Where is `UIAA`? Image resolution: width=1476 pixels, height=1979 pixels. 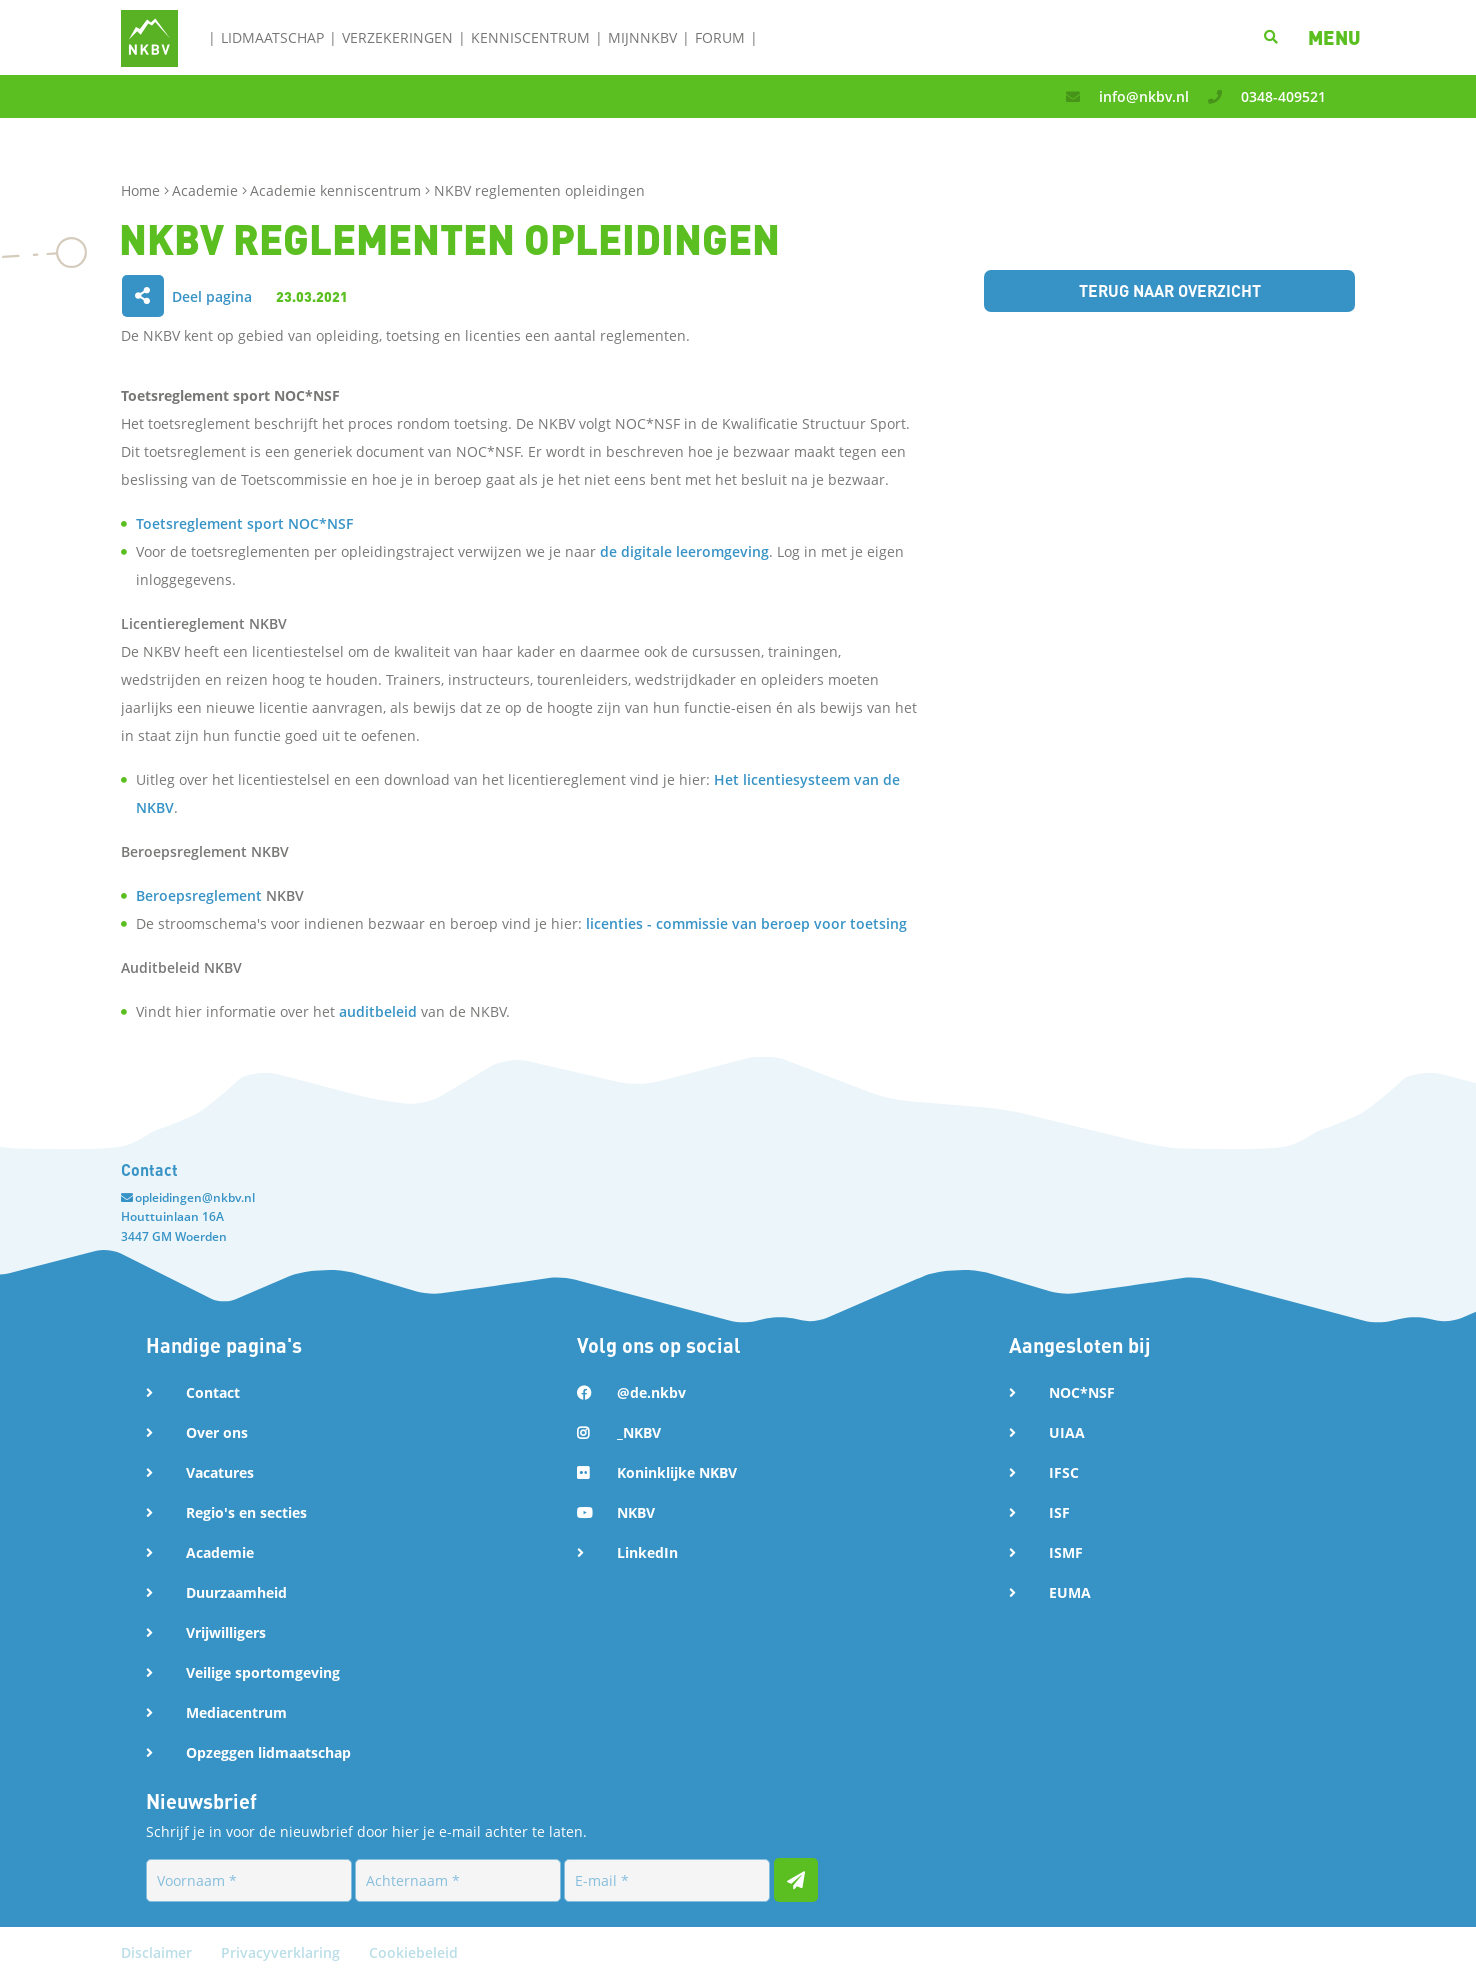
UIAA is located at coordinates (1067, 1432).